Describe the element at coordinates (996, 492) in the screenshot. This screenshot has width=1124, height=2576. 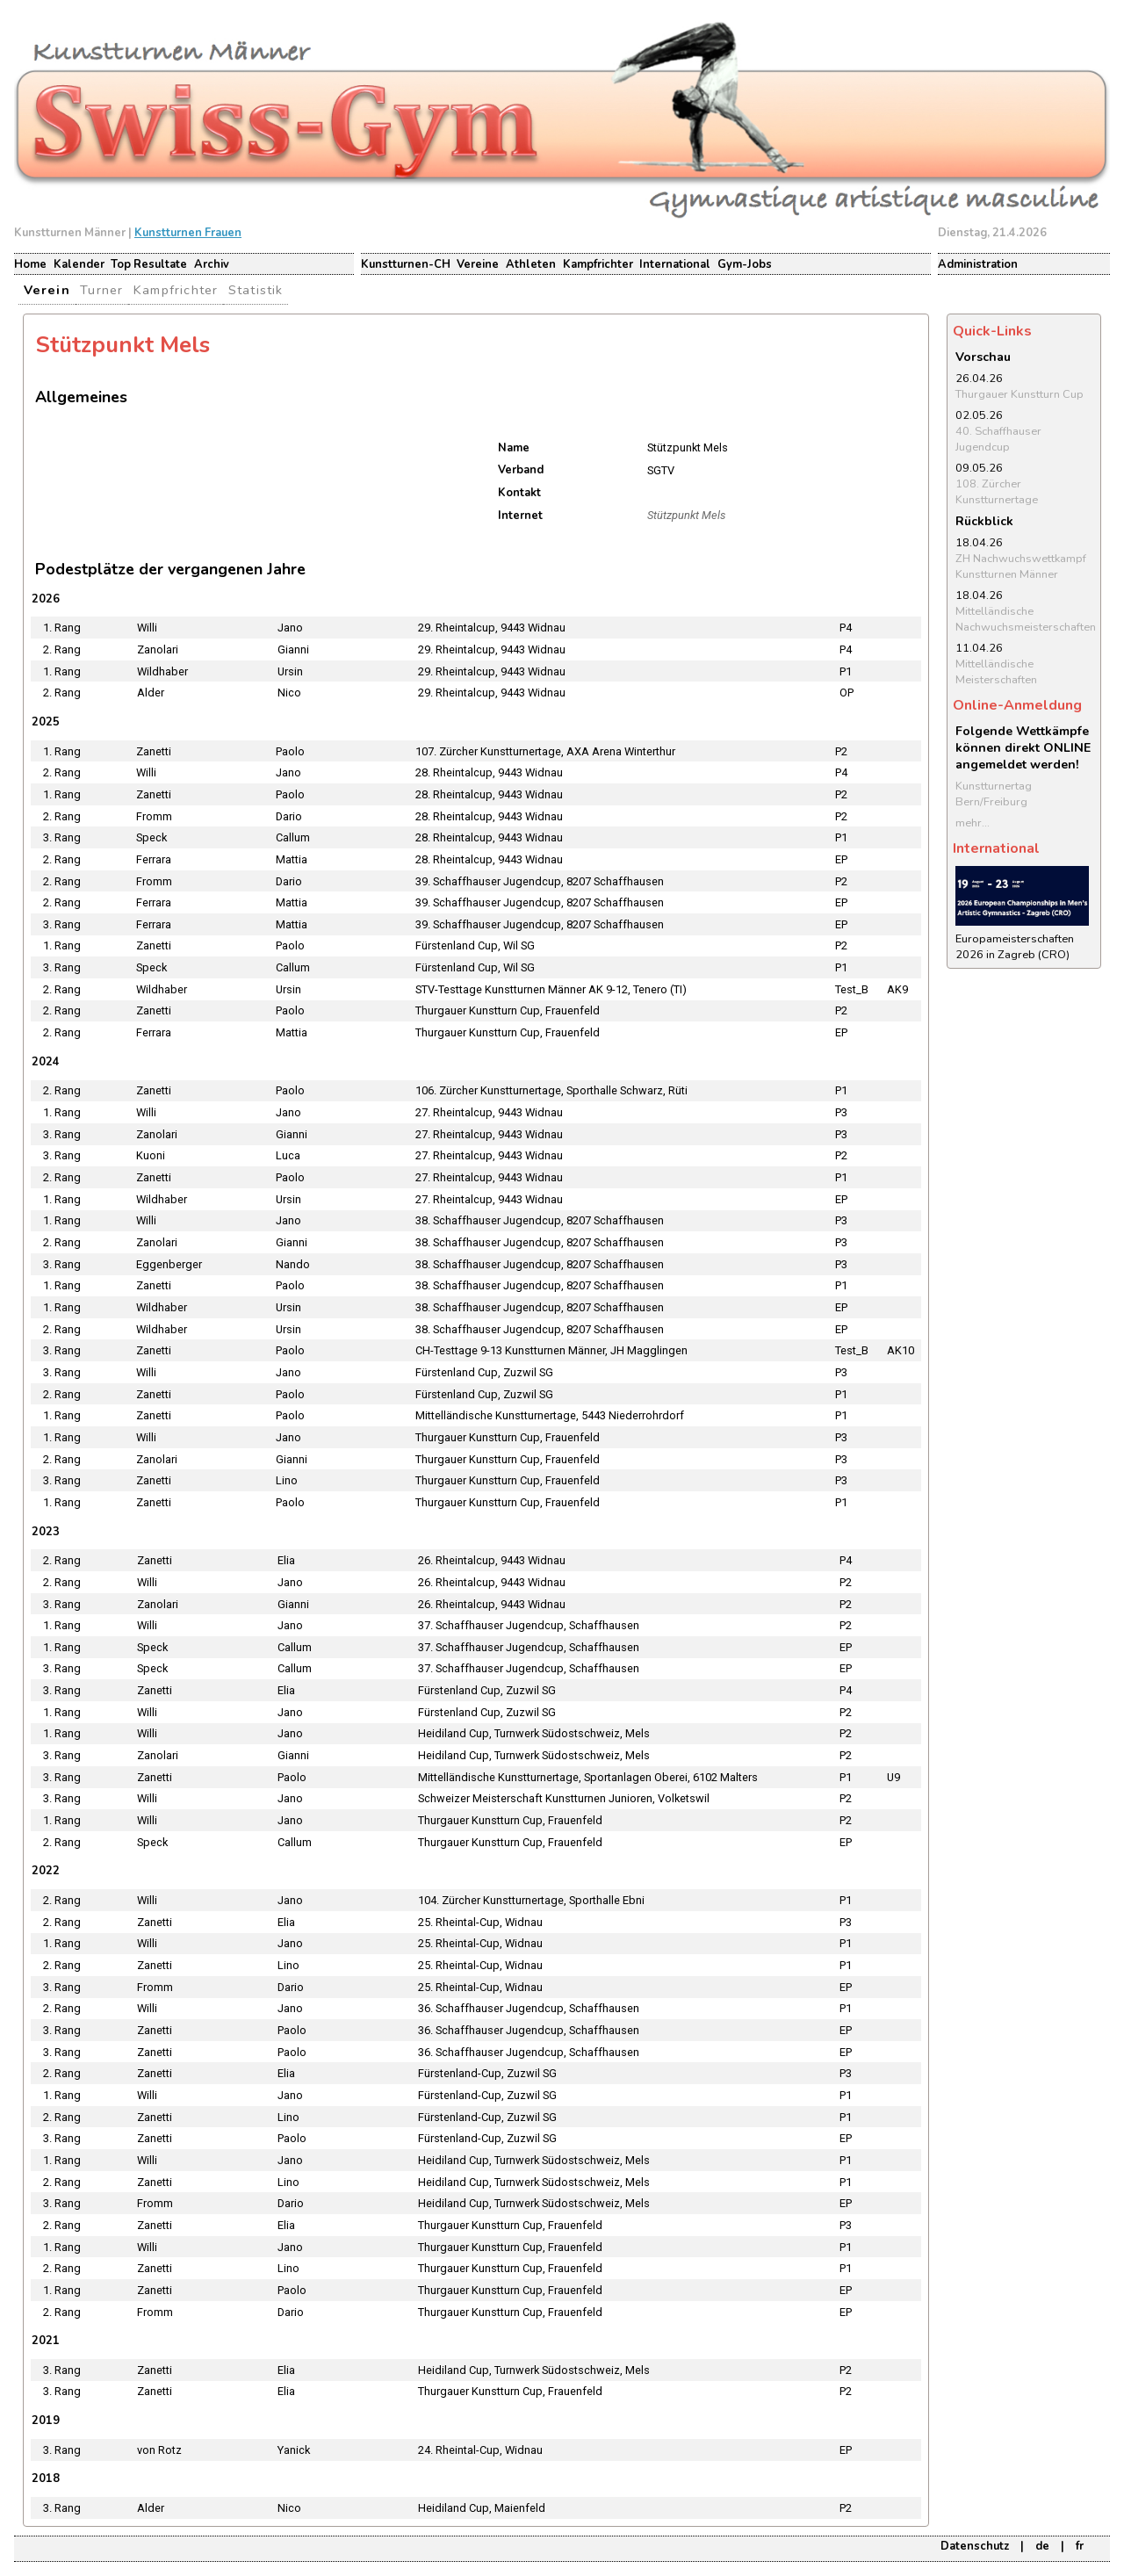
I see `108. Zürcher Kunstturnertage` at that location.